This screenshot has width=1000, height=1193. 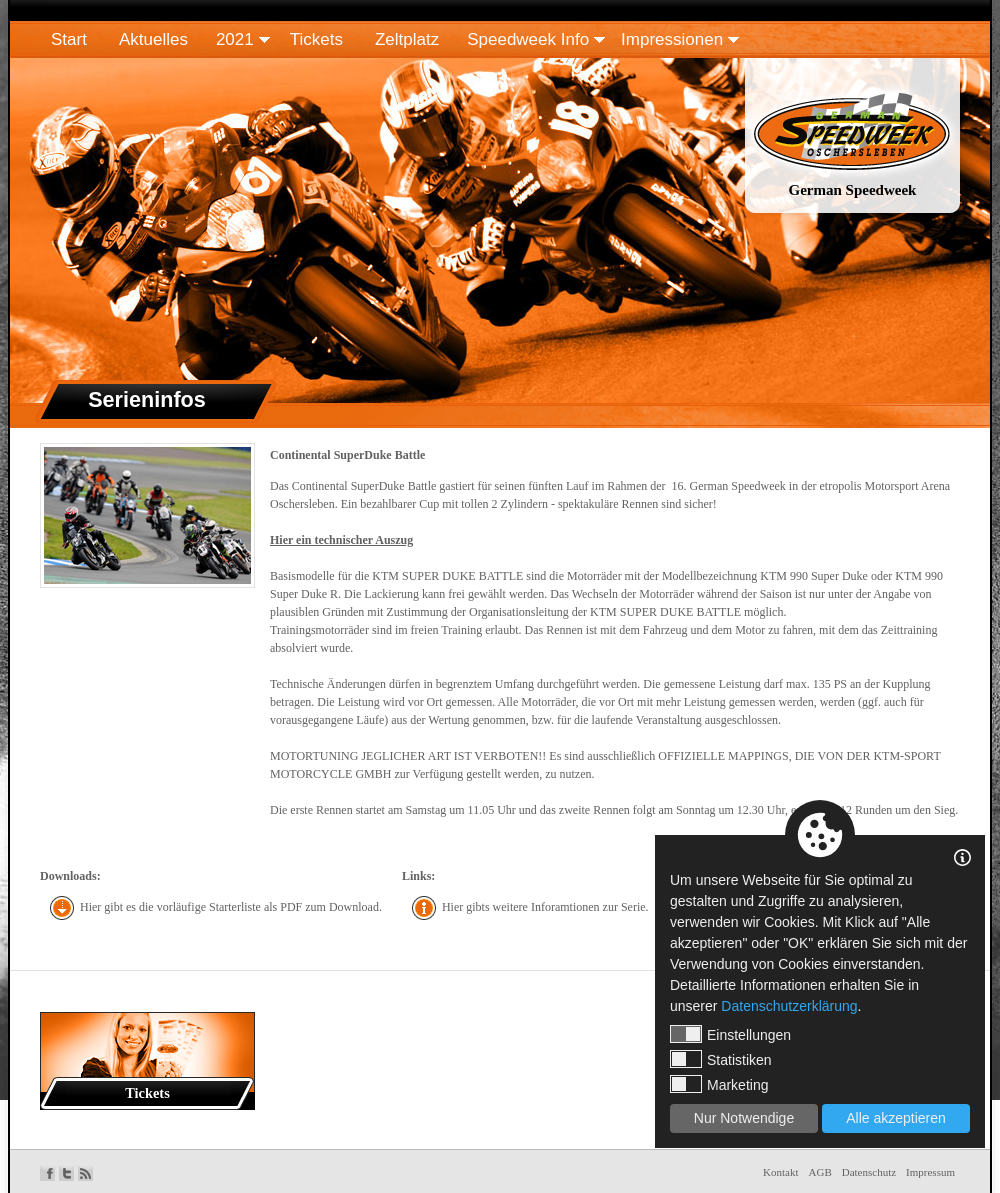 I want to click on Marketing, so click(x=719, y=1084).